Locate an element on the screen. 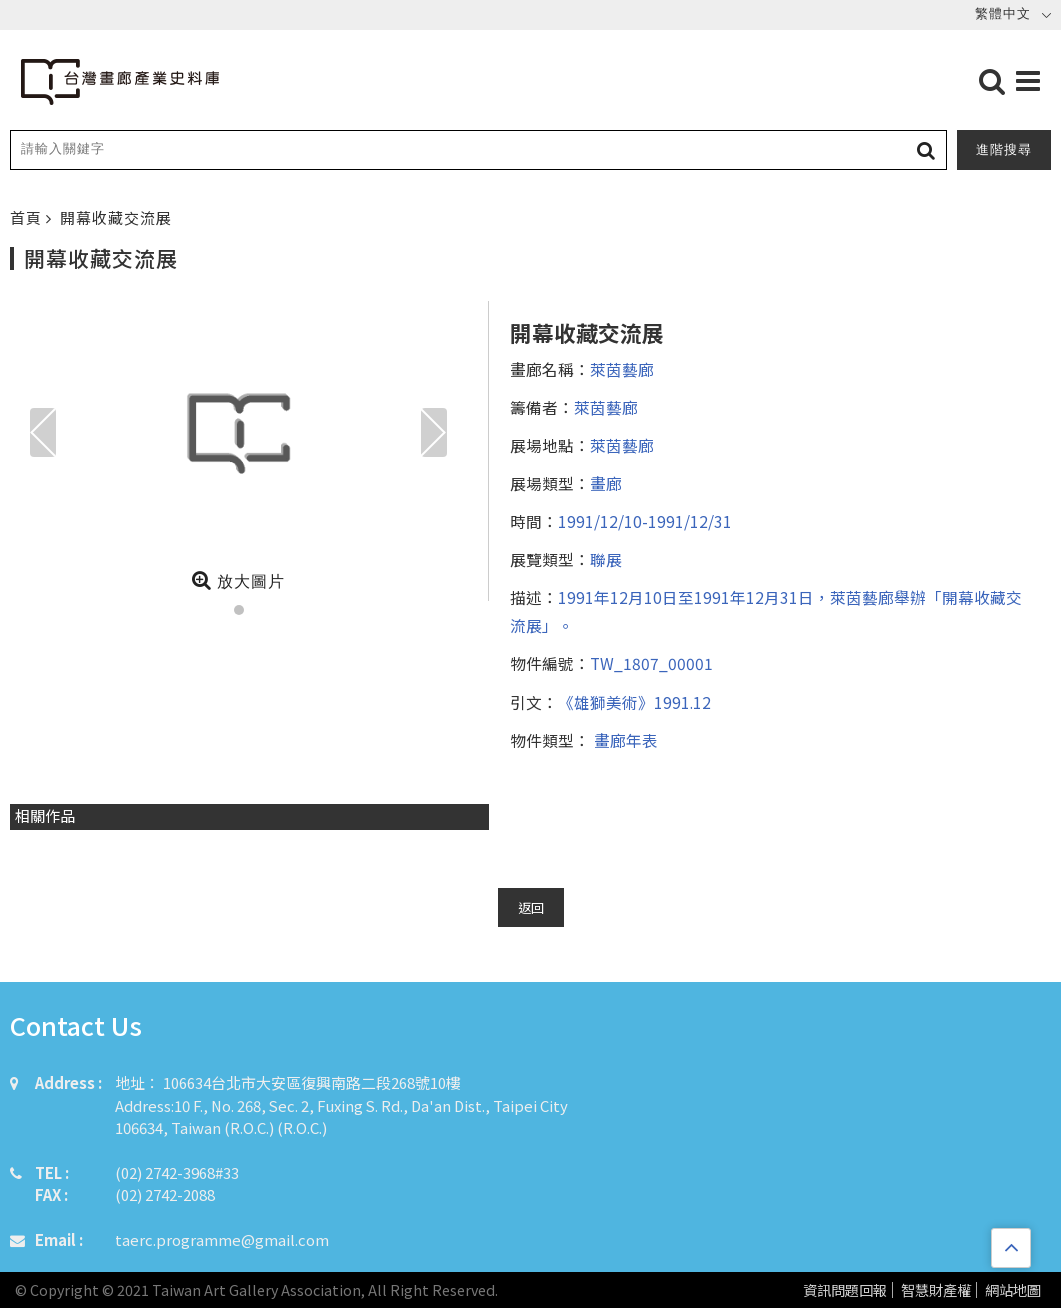  萊茵藝廊 is located at coordinates (622, 369).